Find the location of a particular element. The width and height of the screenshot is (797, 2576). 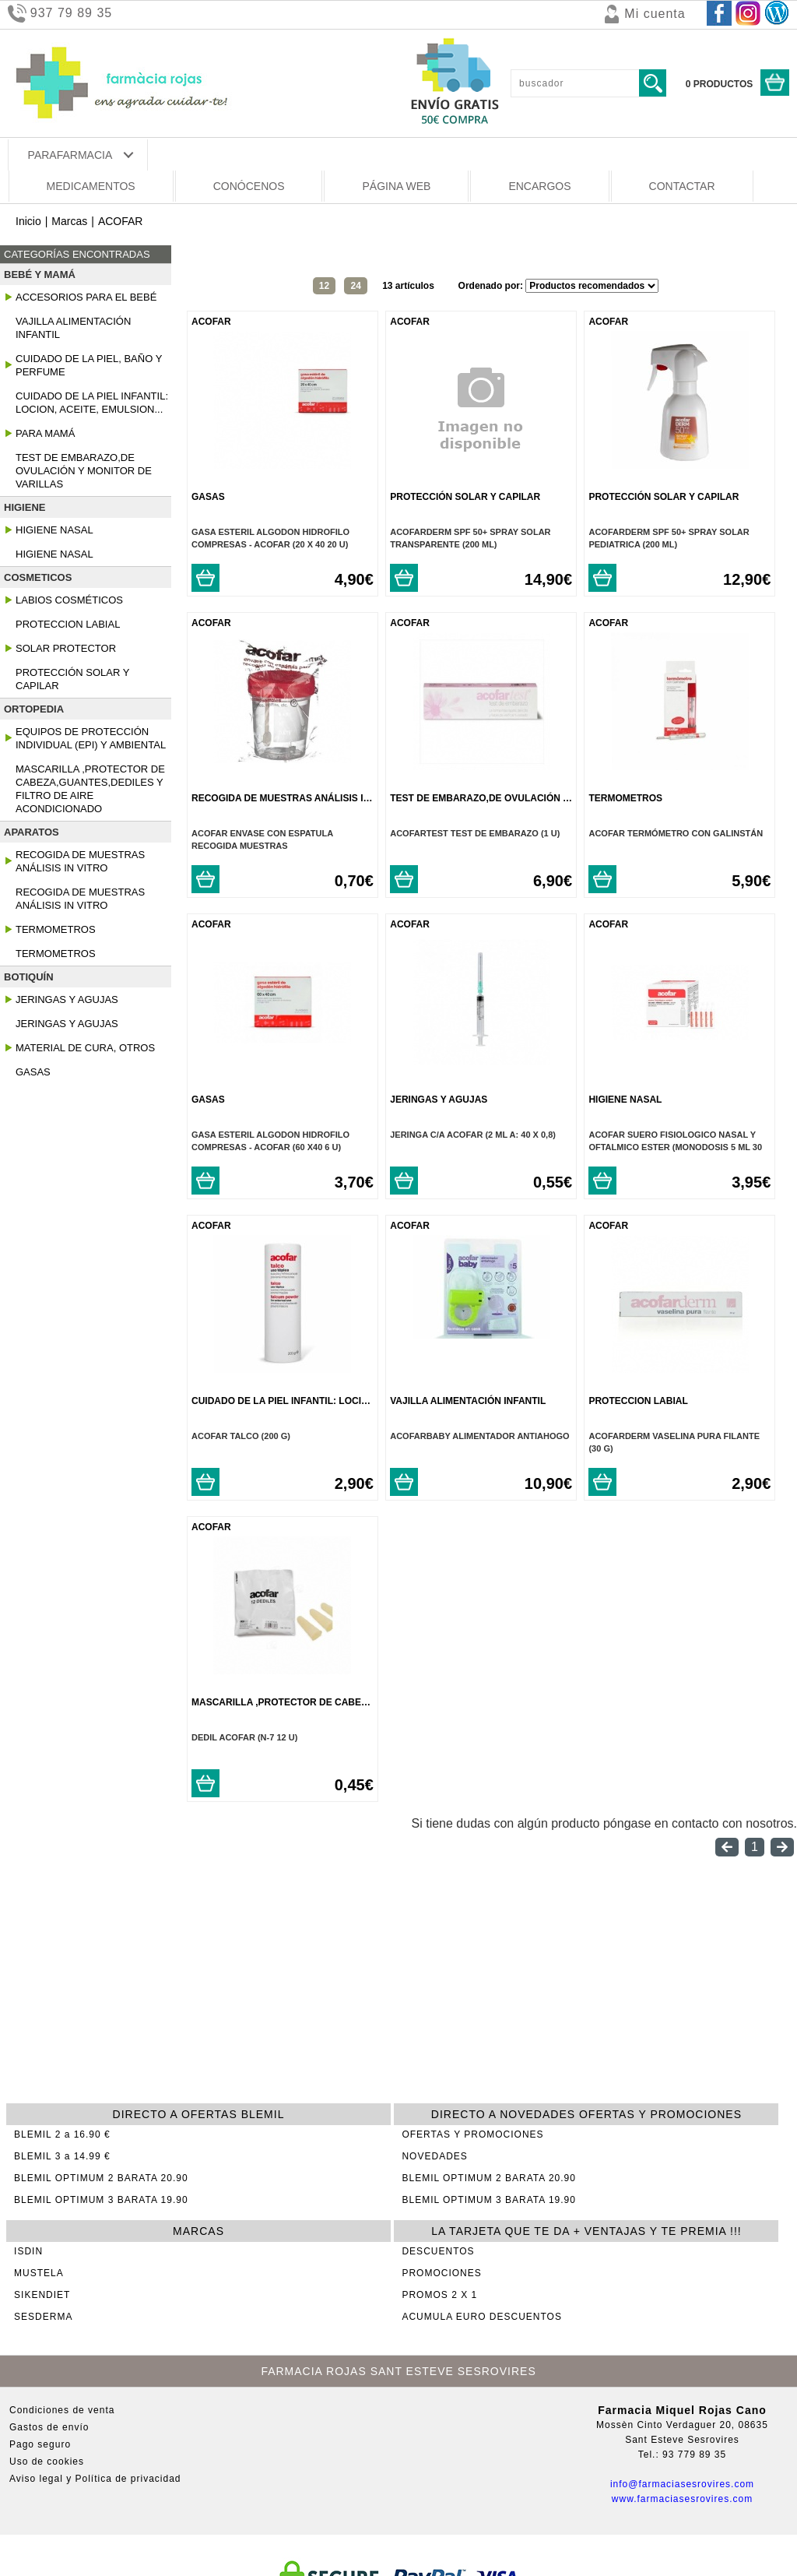

CONÓCENOS is located at coordinates (249, 186).